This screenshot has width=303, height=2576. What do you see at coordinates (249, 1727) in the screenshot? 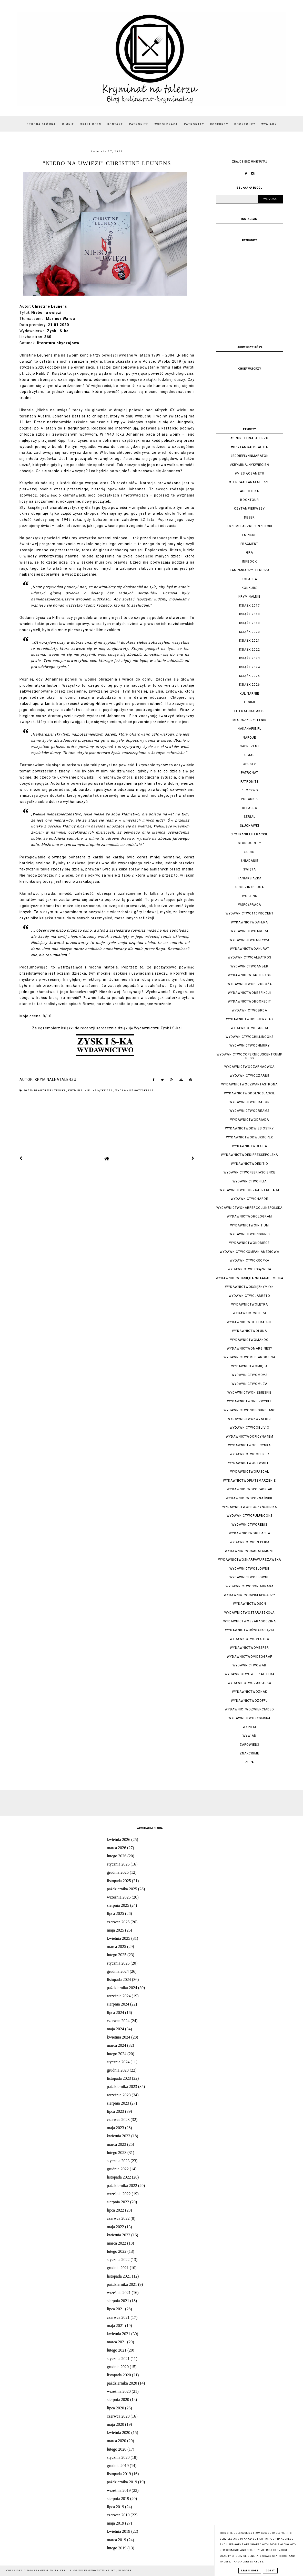
I see `wypieki` at bounding box center [249, 1727].